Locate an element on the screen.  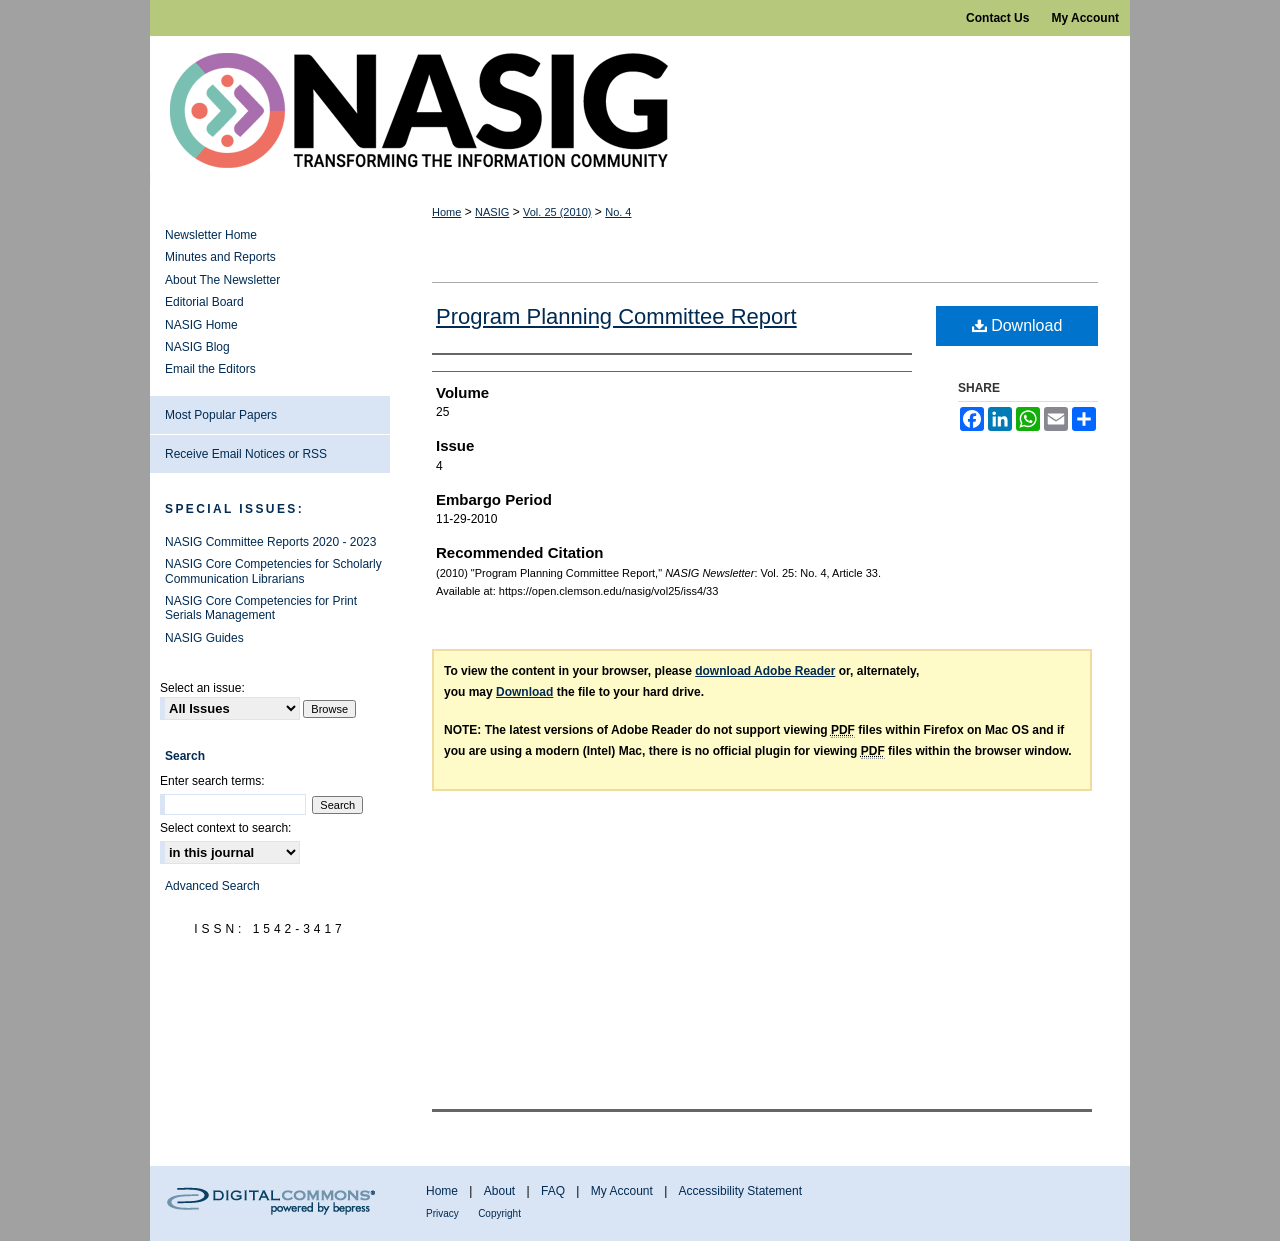
Most Popular Papers is located at coordinates (221, 415).